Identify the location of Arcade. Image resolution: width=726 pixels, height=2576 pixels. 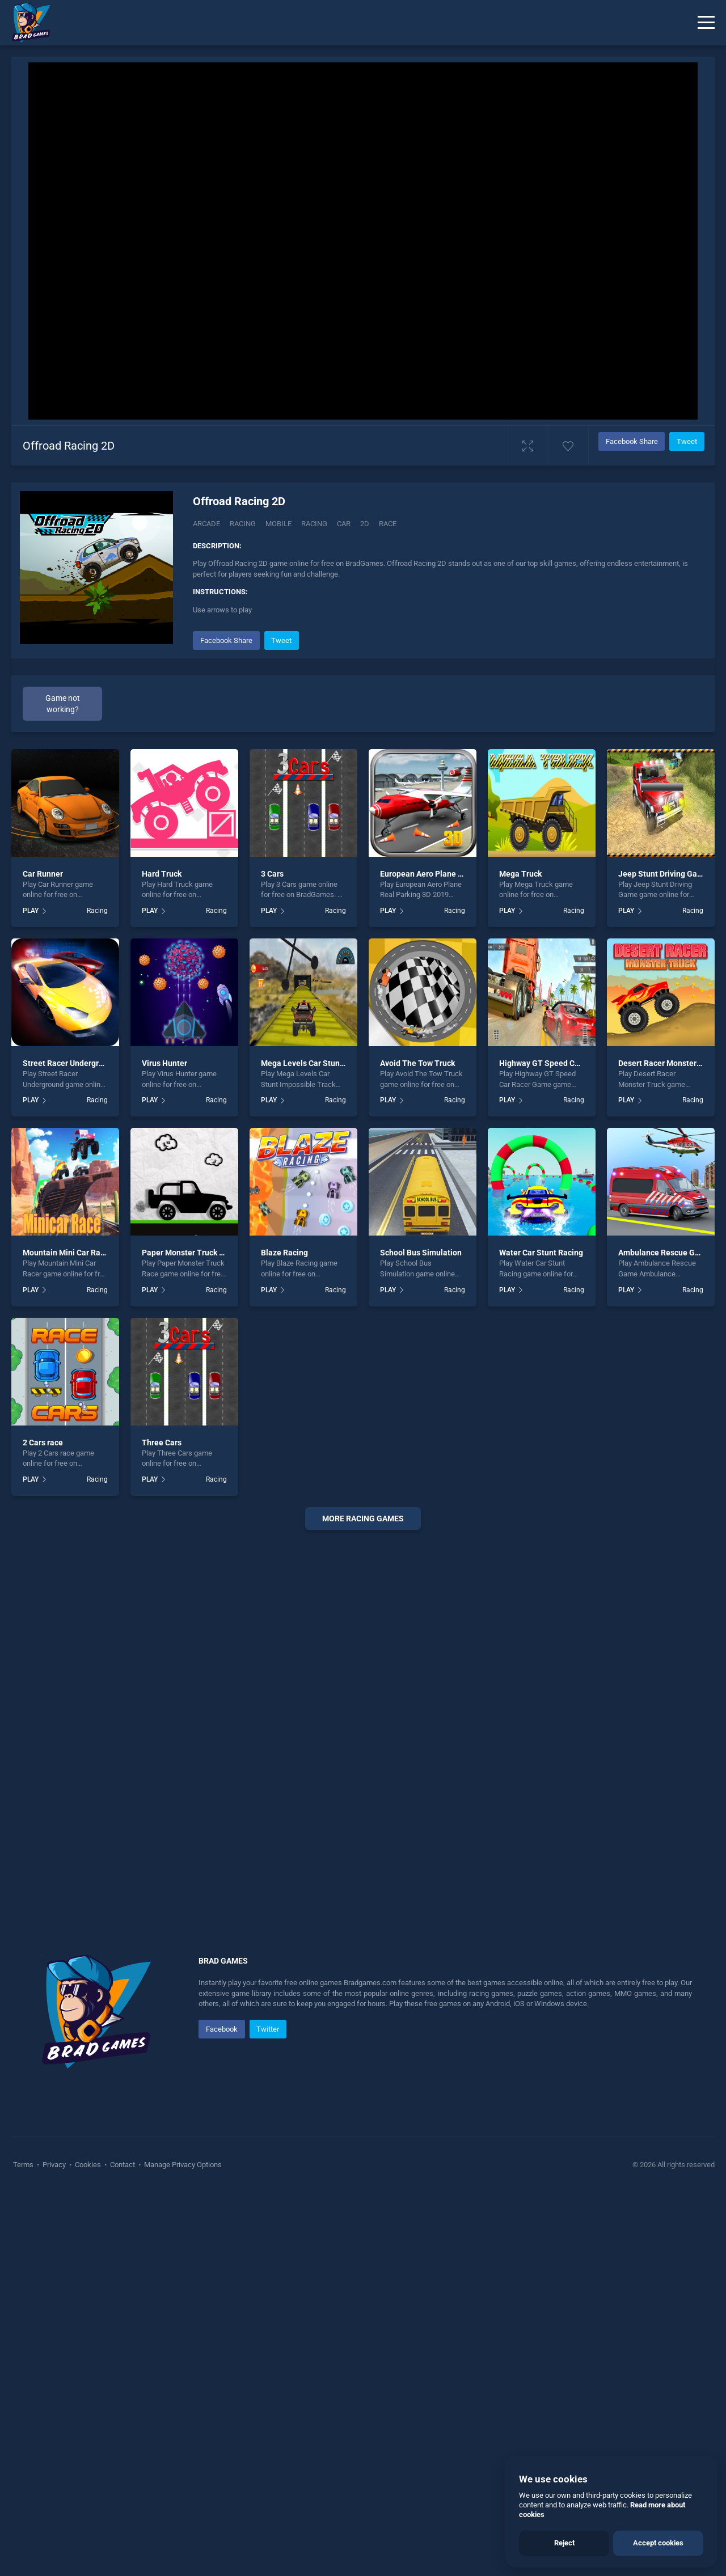
(206, 523).